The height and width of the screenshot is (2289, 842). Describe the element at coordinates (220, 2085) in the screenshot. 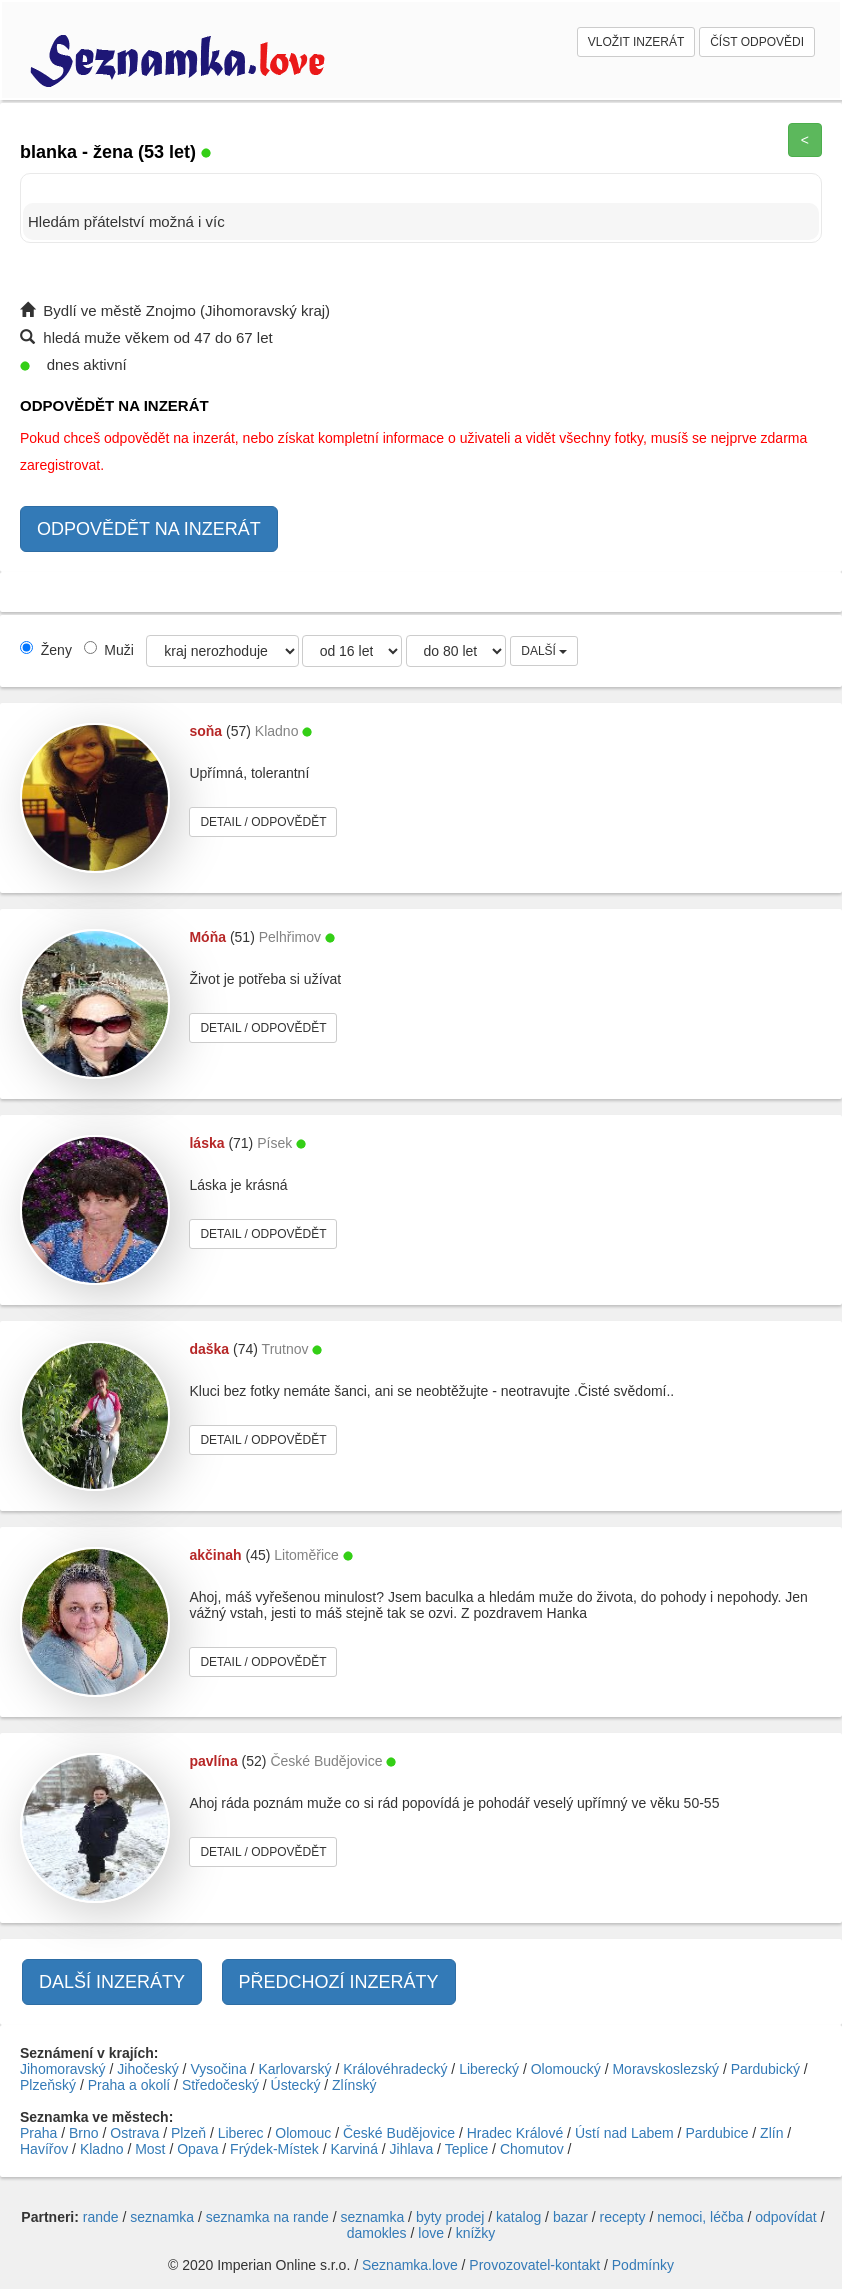

I see `Středočeský` at that location.